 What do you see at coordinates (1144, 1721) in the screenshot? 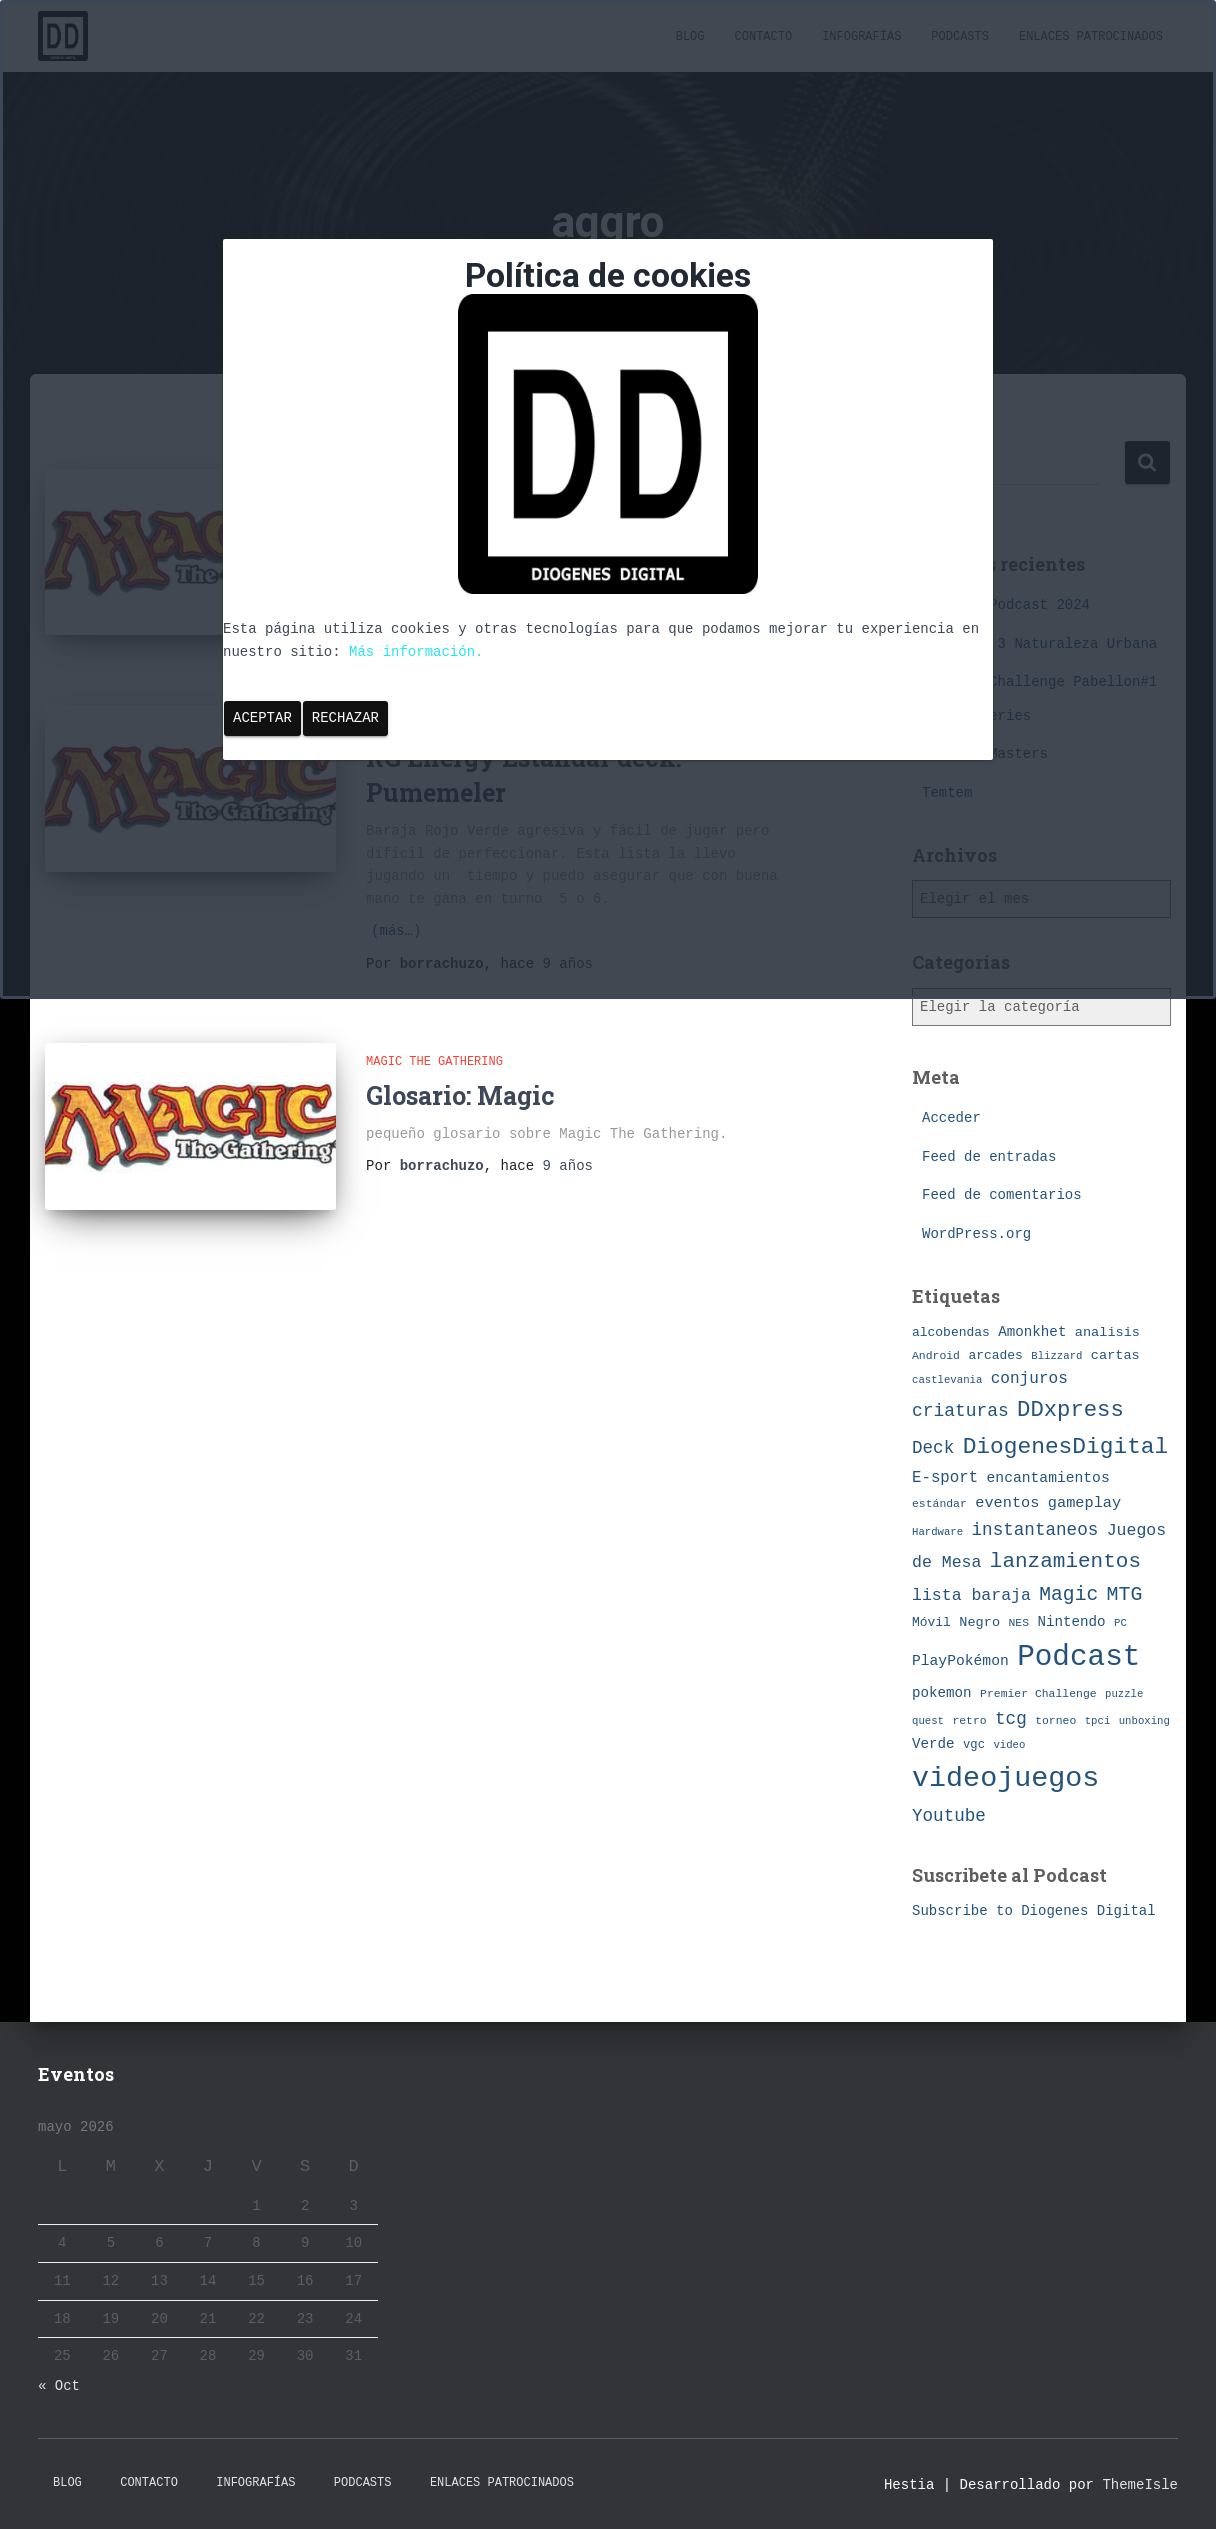
I see `unboxing [unboxing (6 elementos)]` at bounding box center [1144, 1721].